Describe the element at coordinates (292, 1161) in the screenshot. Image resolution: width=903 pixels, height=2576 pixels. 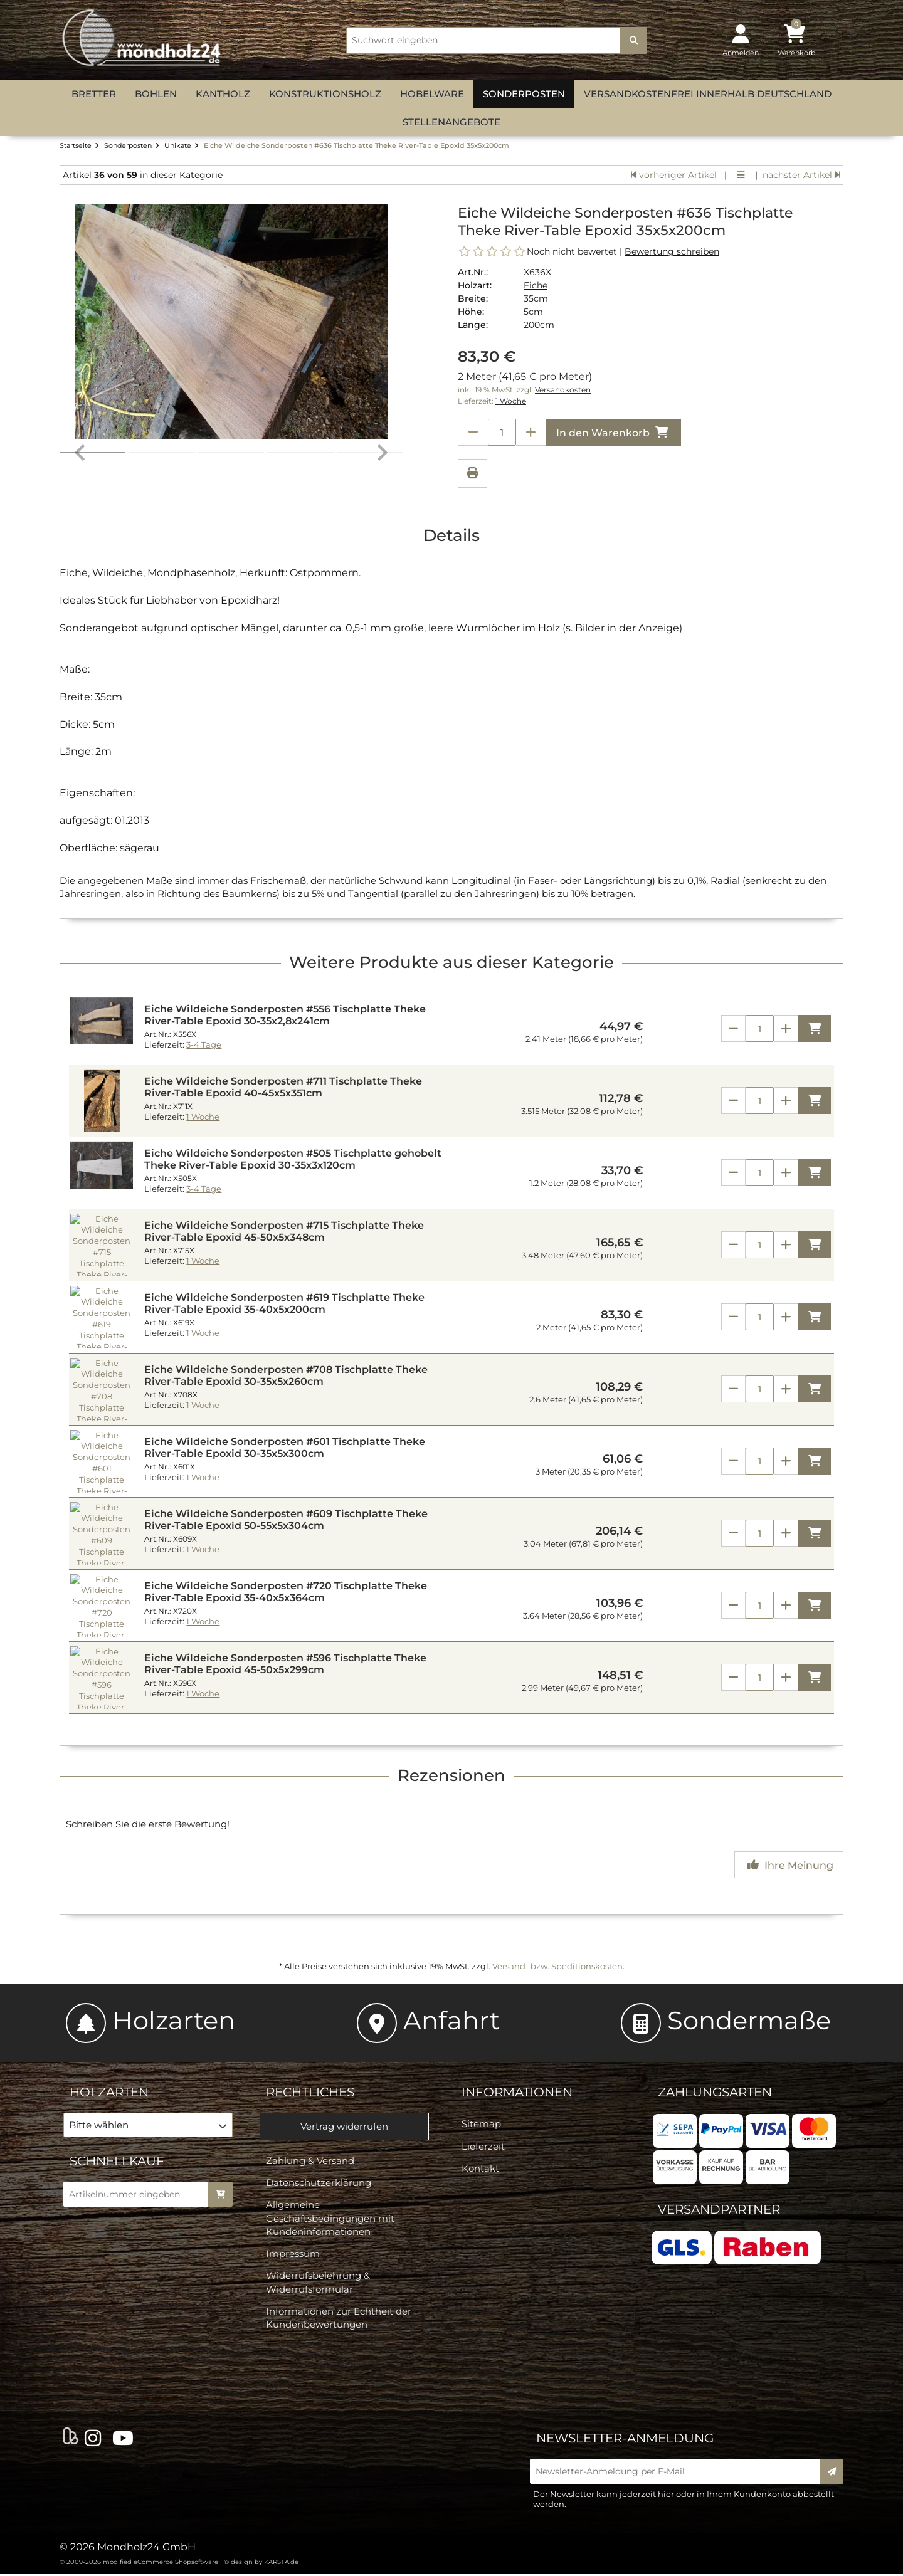
I see `Eiche Wildeiche Sonderposten #505 Tischplatte gehobelt Theke River-Table Epoxid 30-35x3x120cm` at that location.